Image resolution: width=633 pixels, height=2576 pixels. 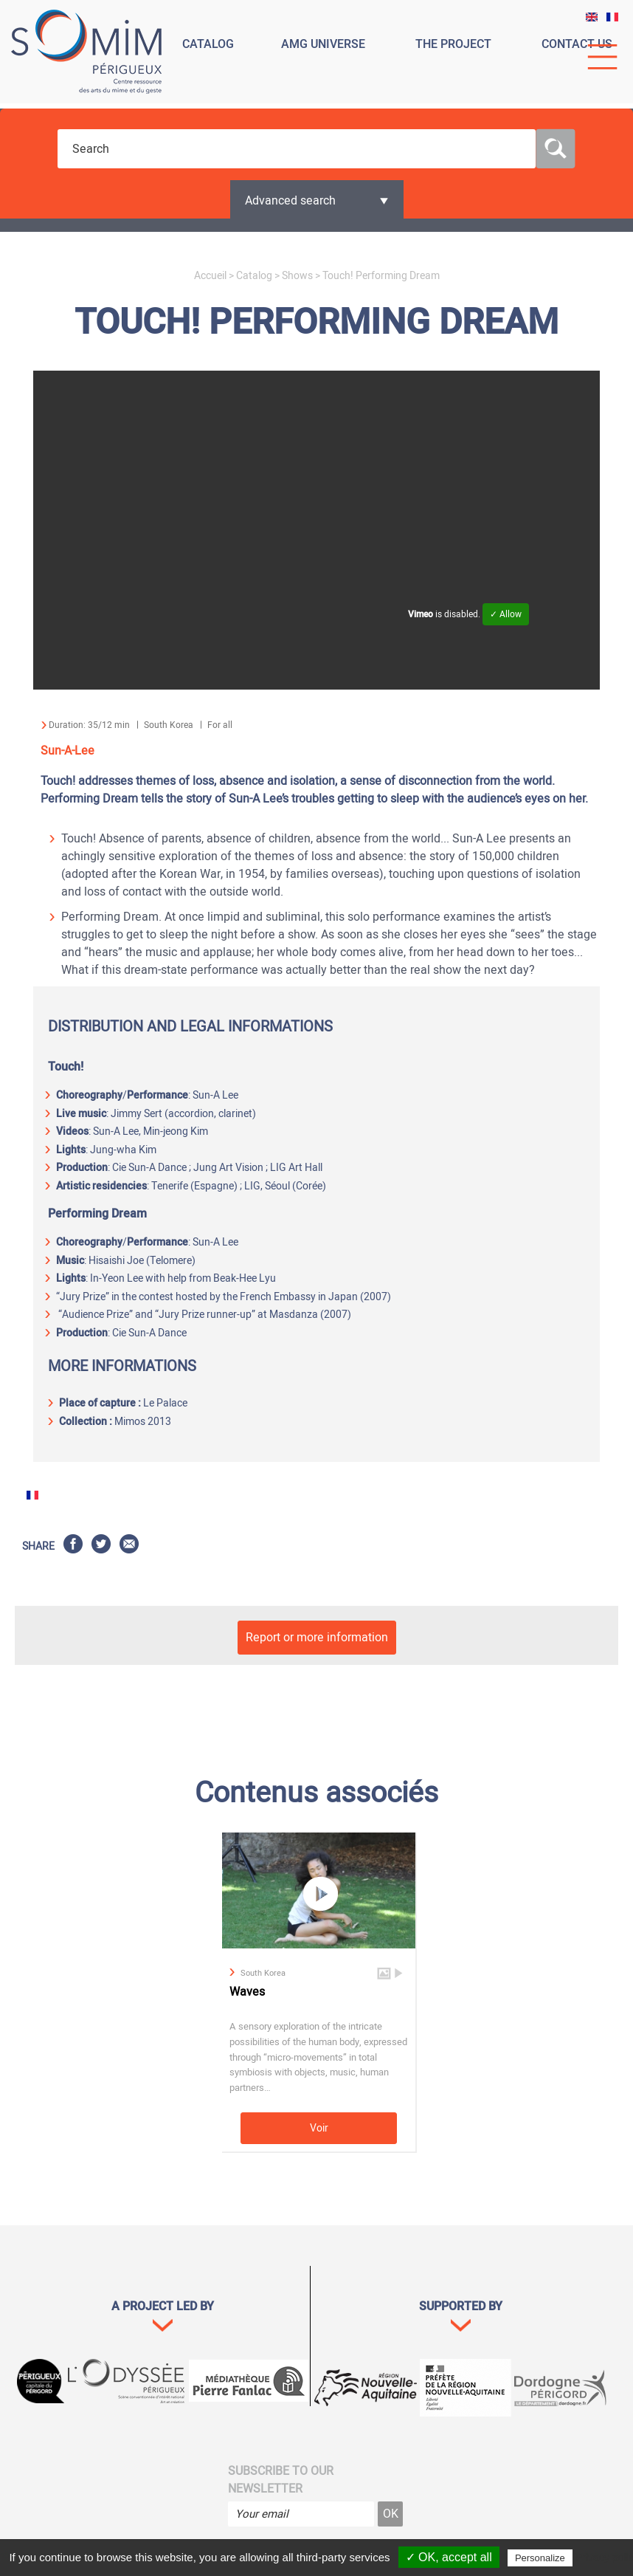 I want to click on Shows, so click(x=297, y=276).